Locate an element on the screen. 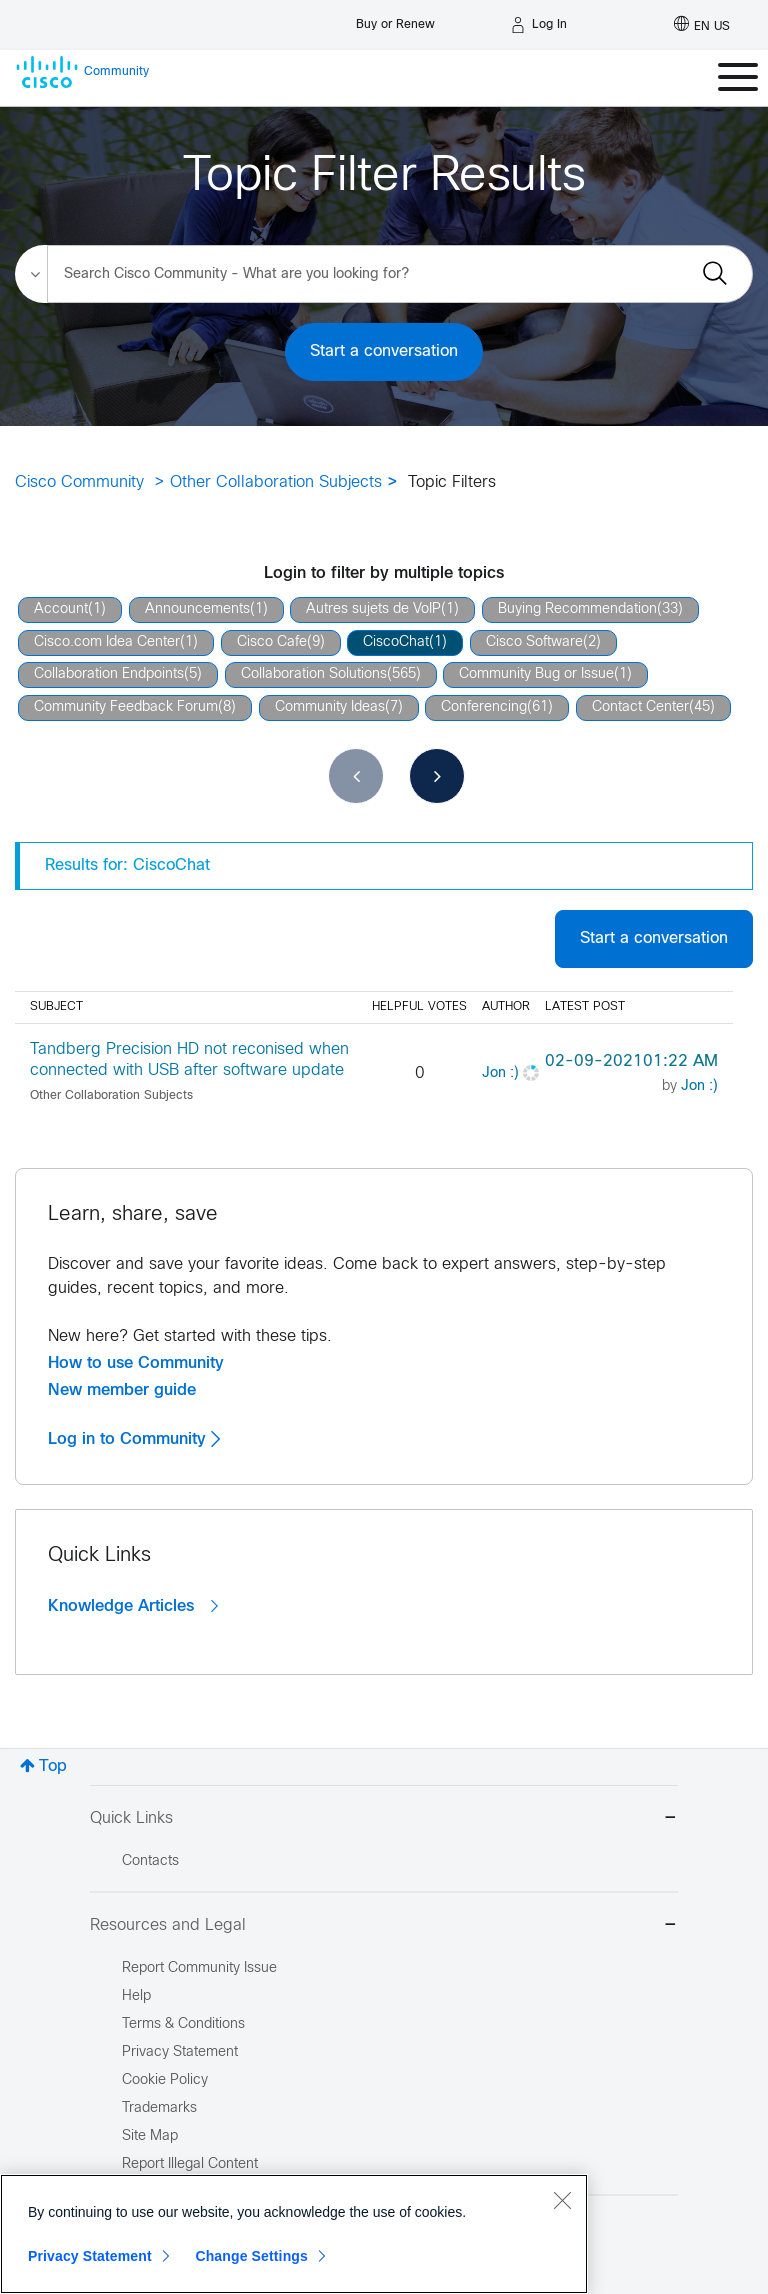 The width and height of the screenshot is (768, 2294). Announcements is located at coordinates (197, 609).